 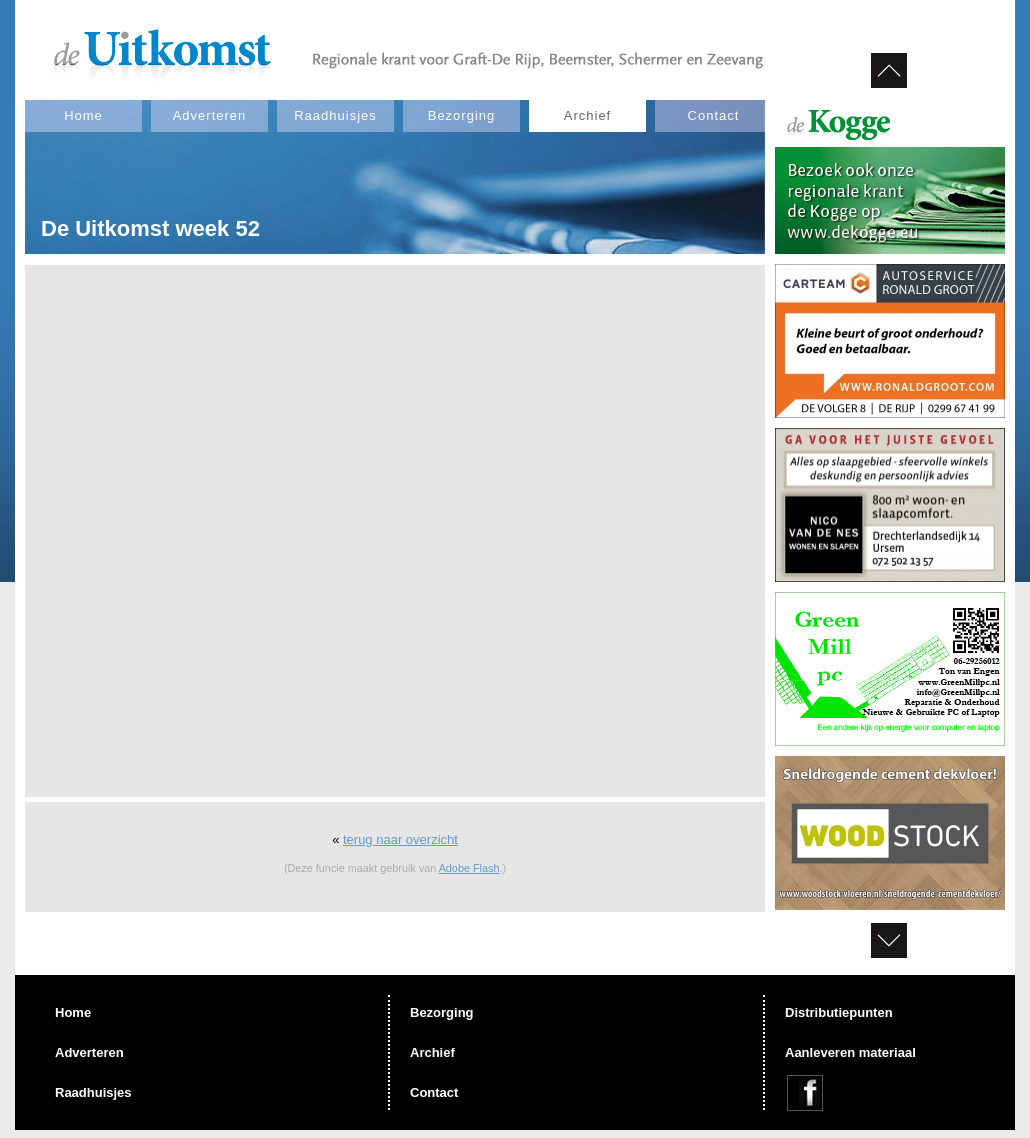 I want to click on Bezorging, so click(x=462, y=115).